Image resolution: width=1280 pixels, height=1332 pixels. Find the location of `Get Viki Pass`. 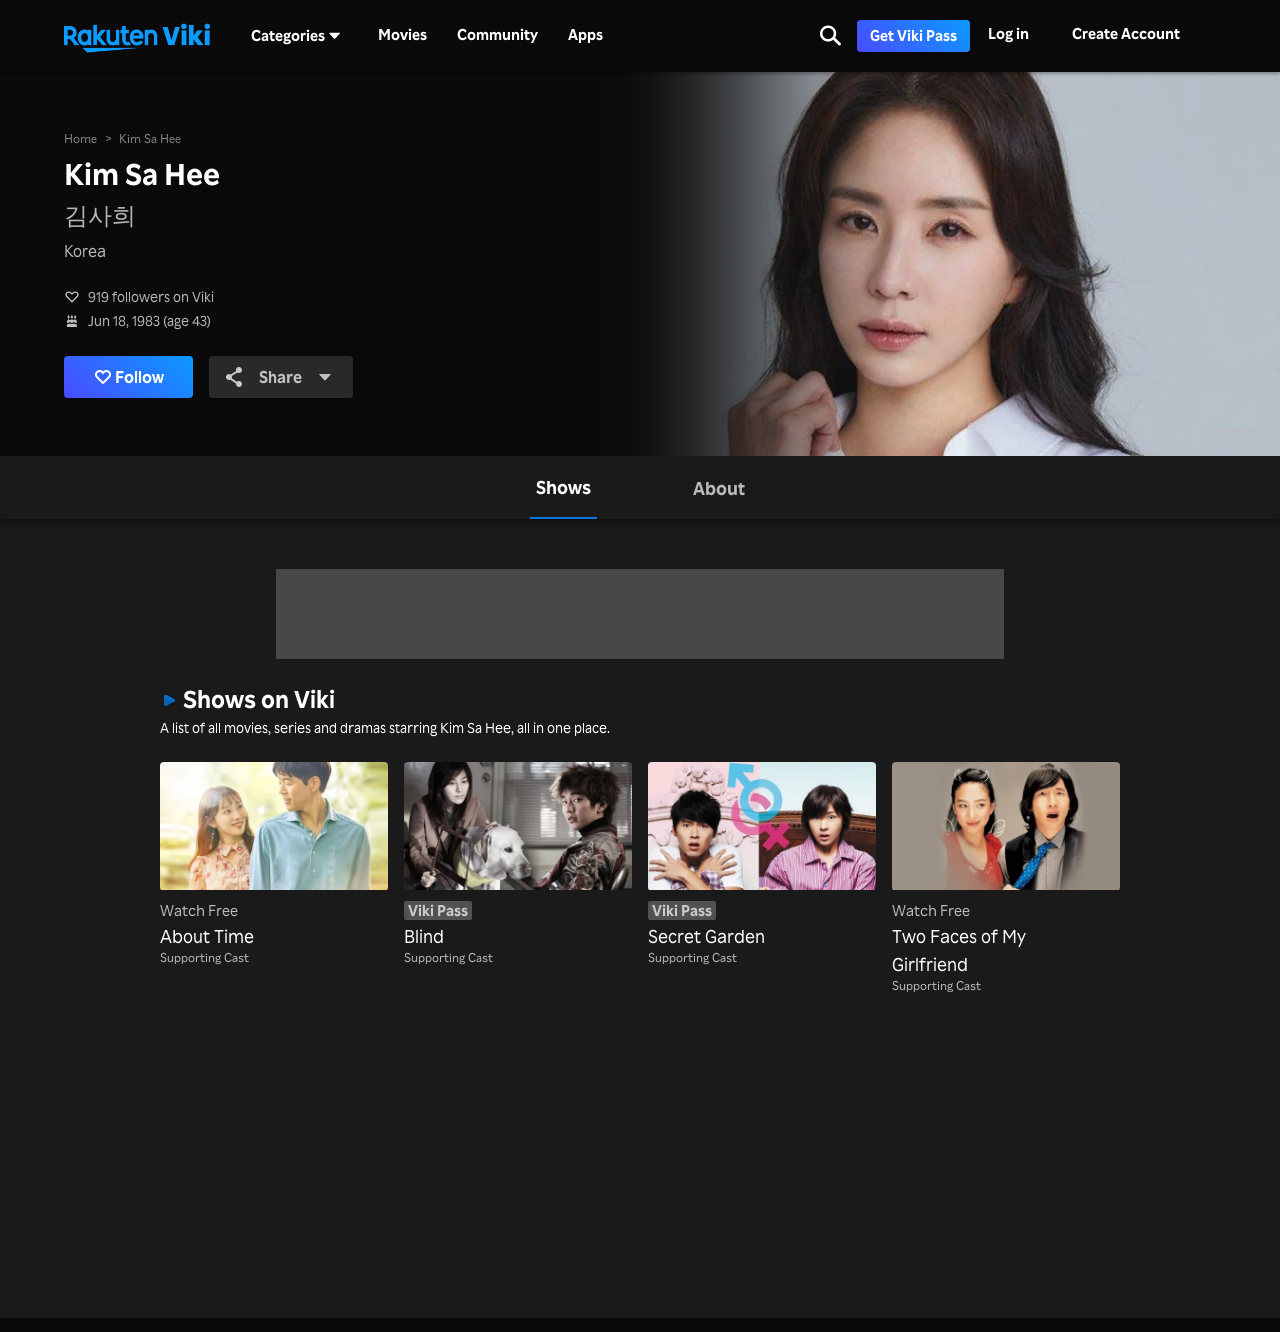

Get Viki Pass is located at coordinates (913, 35).